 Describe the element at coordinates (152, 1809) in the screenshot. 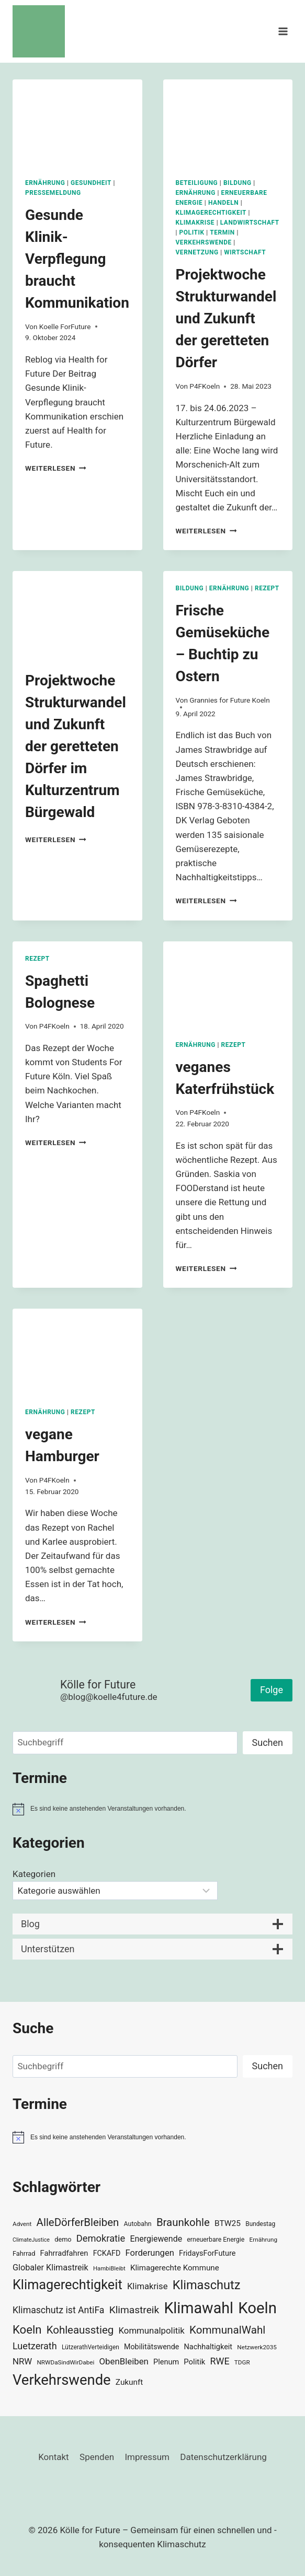

I see `[alert]` at that location.